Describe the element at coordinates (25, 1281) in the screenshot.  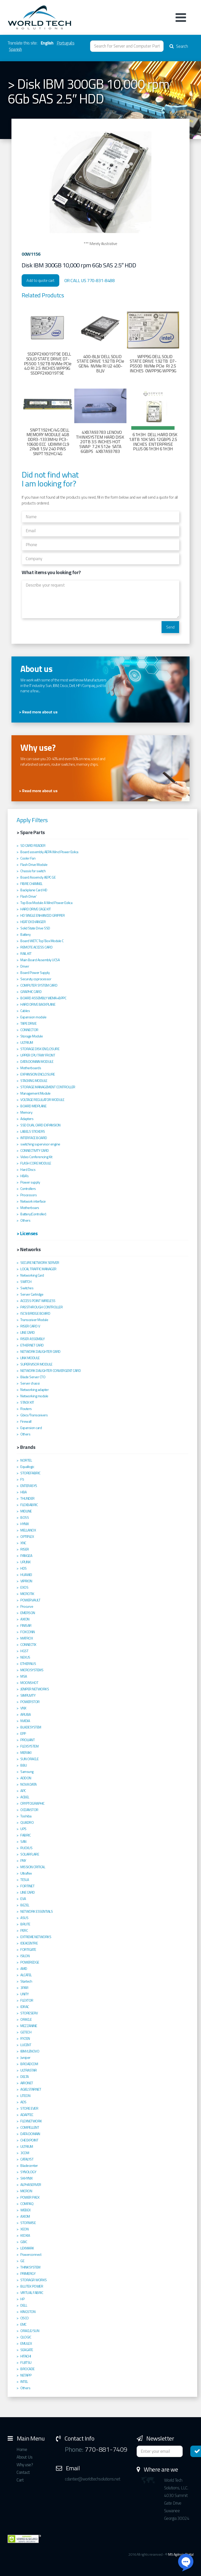
I see `SWITCH` at that location.